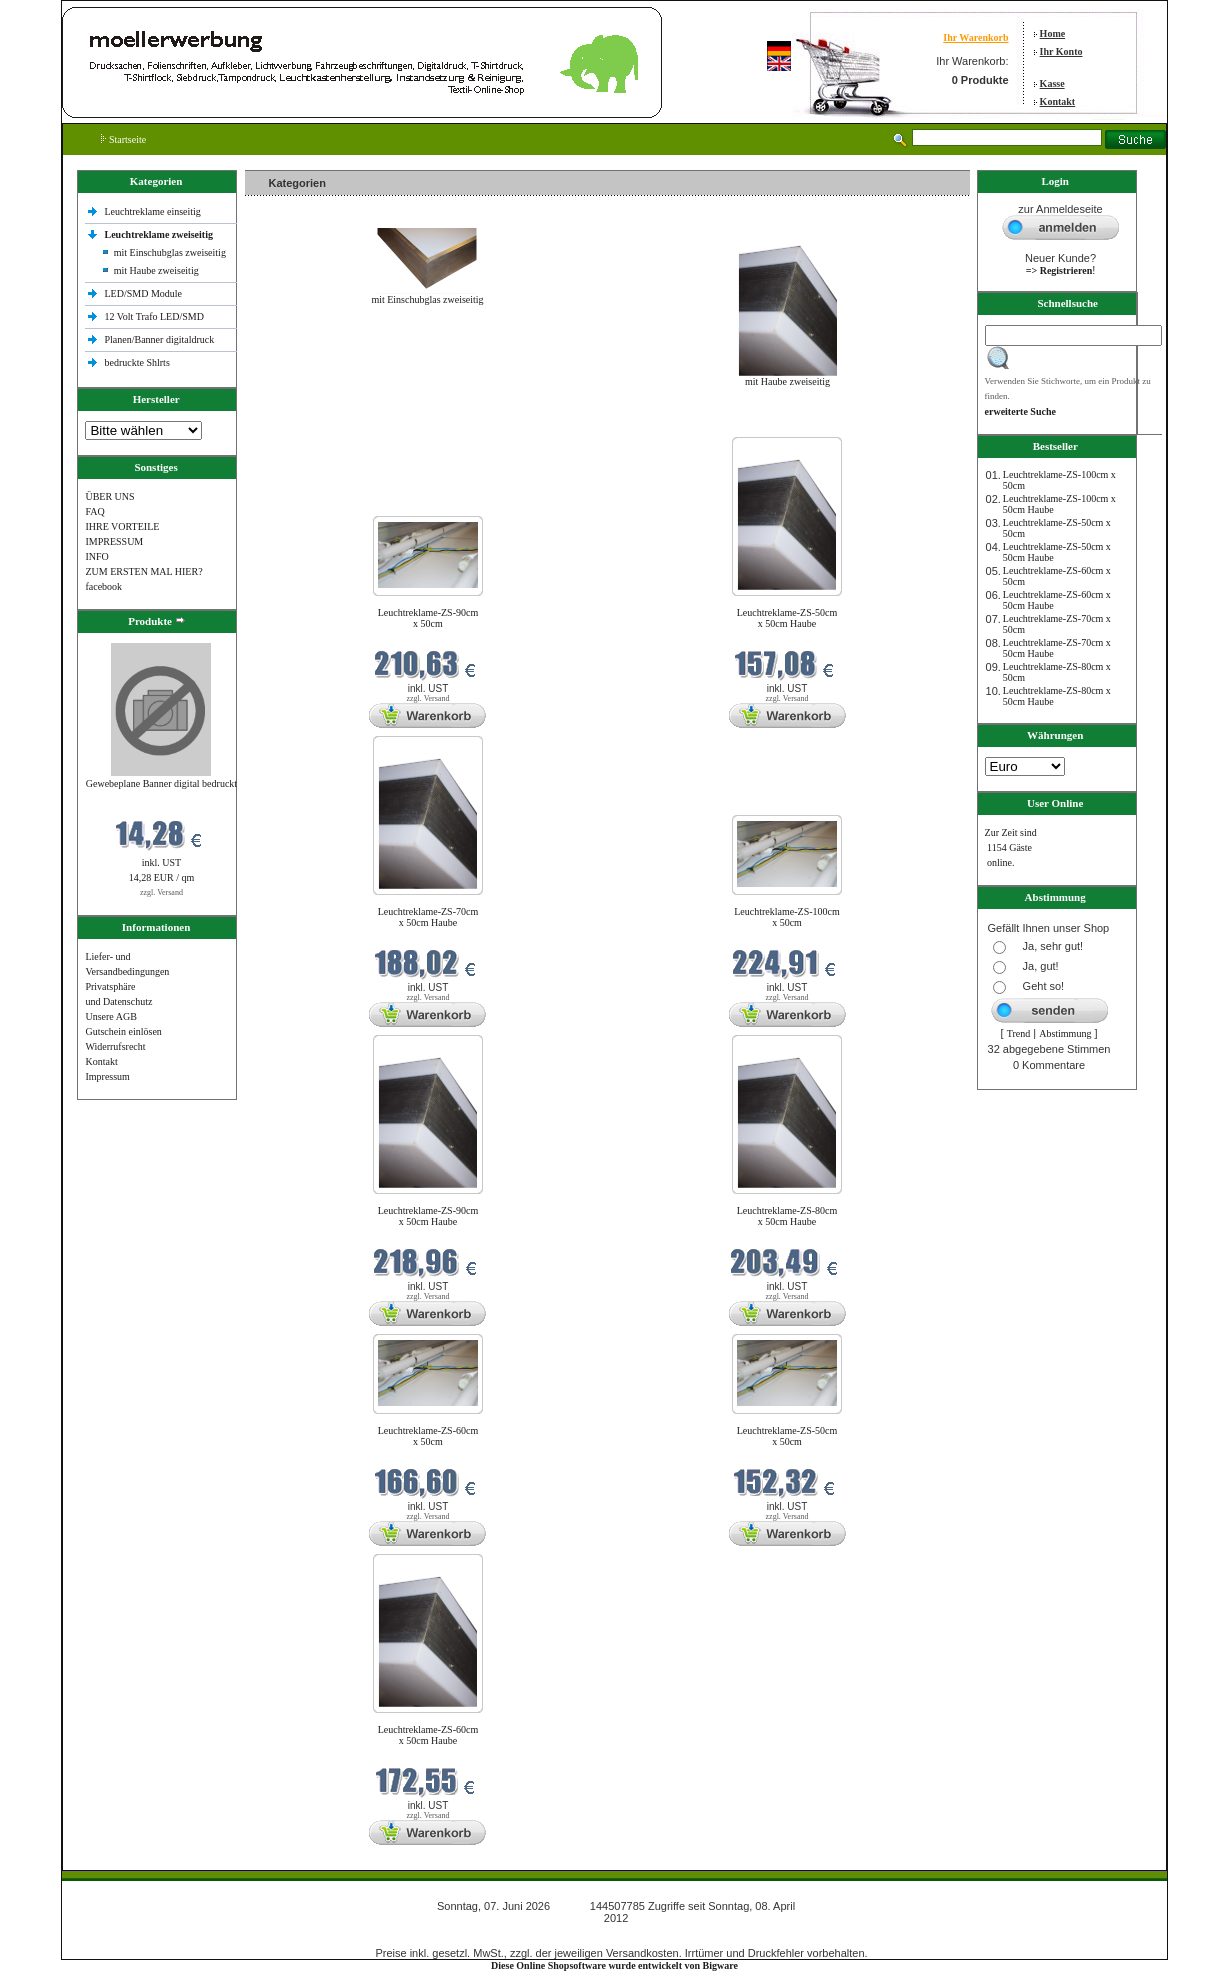 Image resolution: width=1229 pixels, height=1981 pixels. I want to click on Abstimmung, so click(1065, 1033).